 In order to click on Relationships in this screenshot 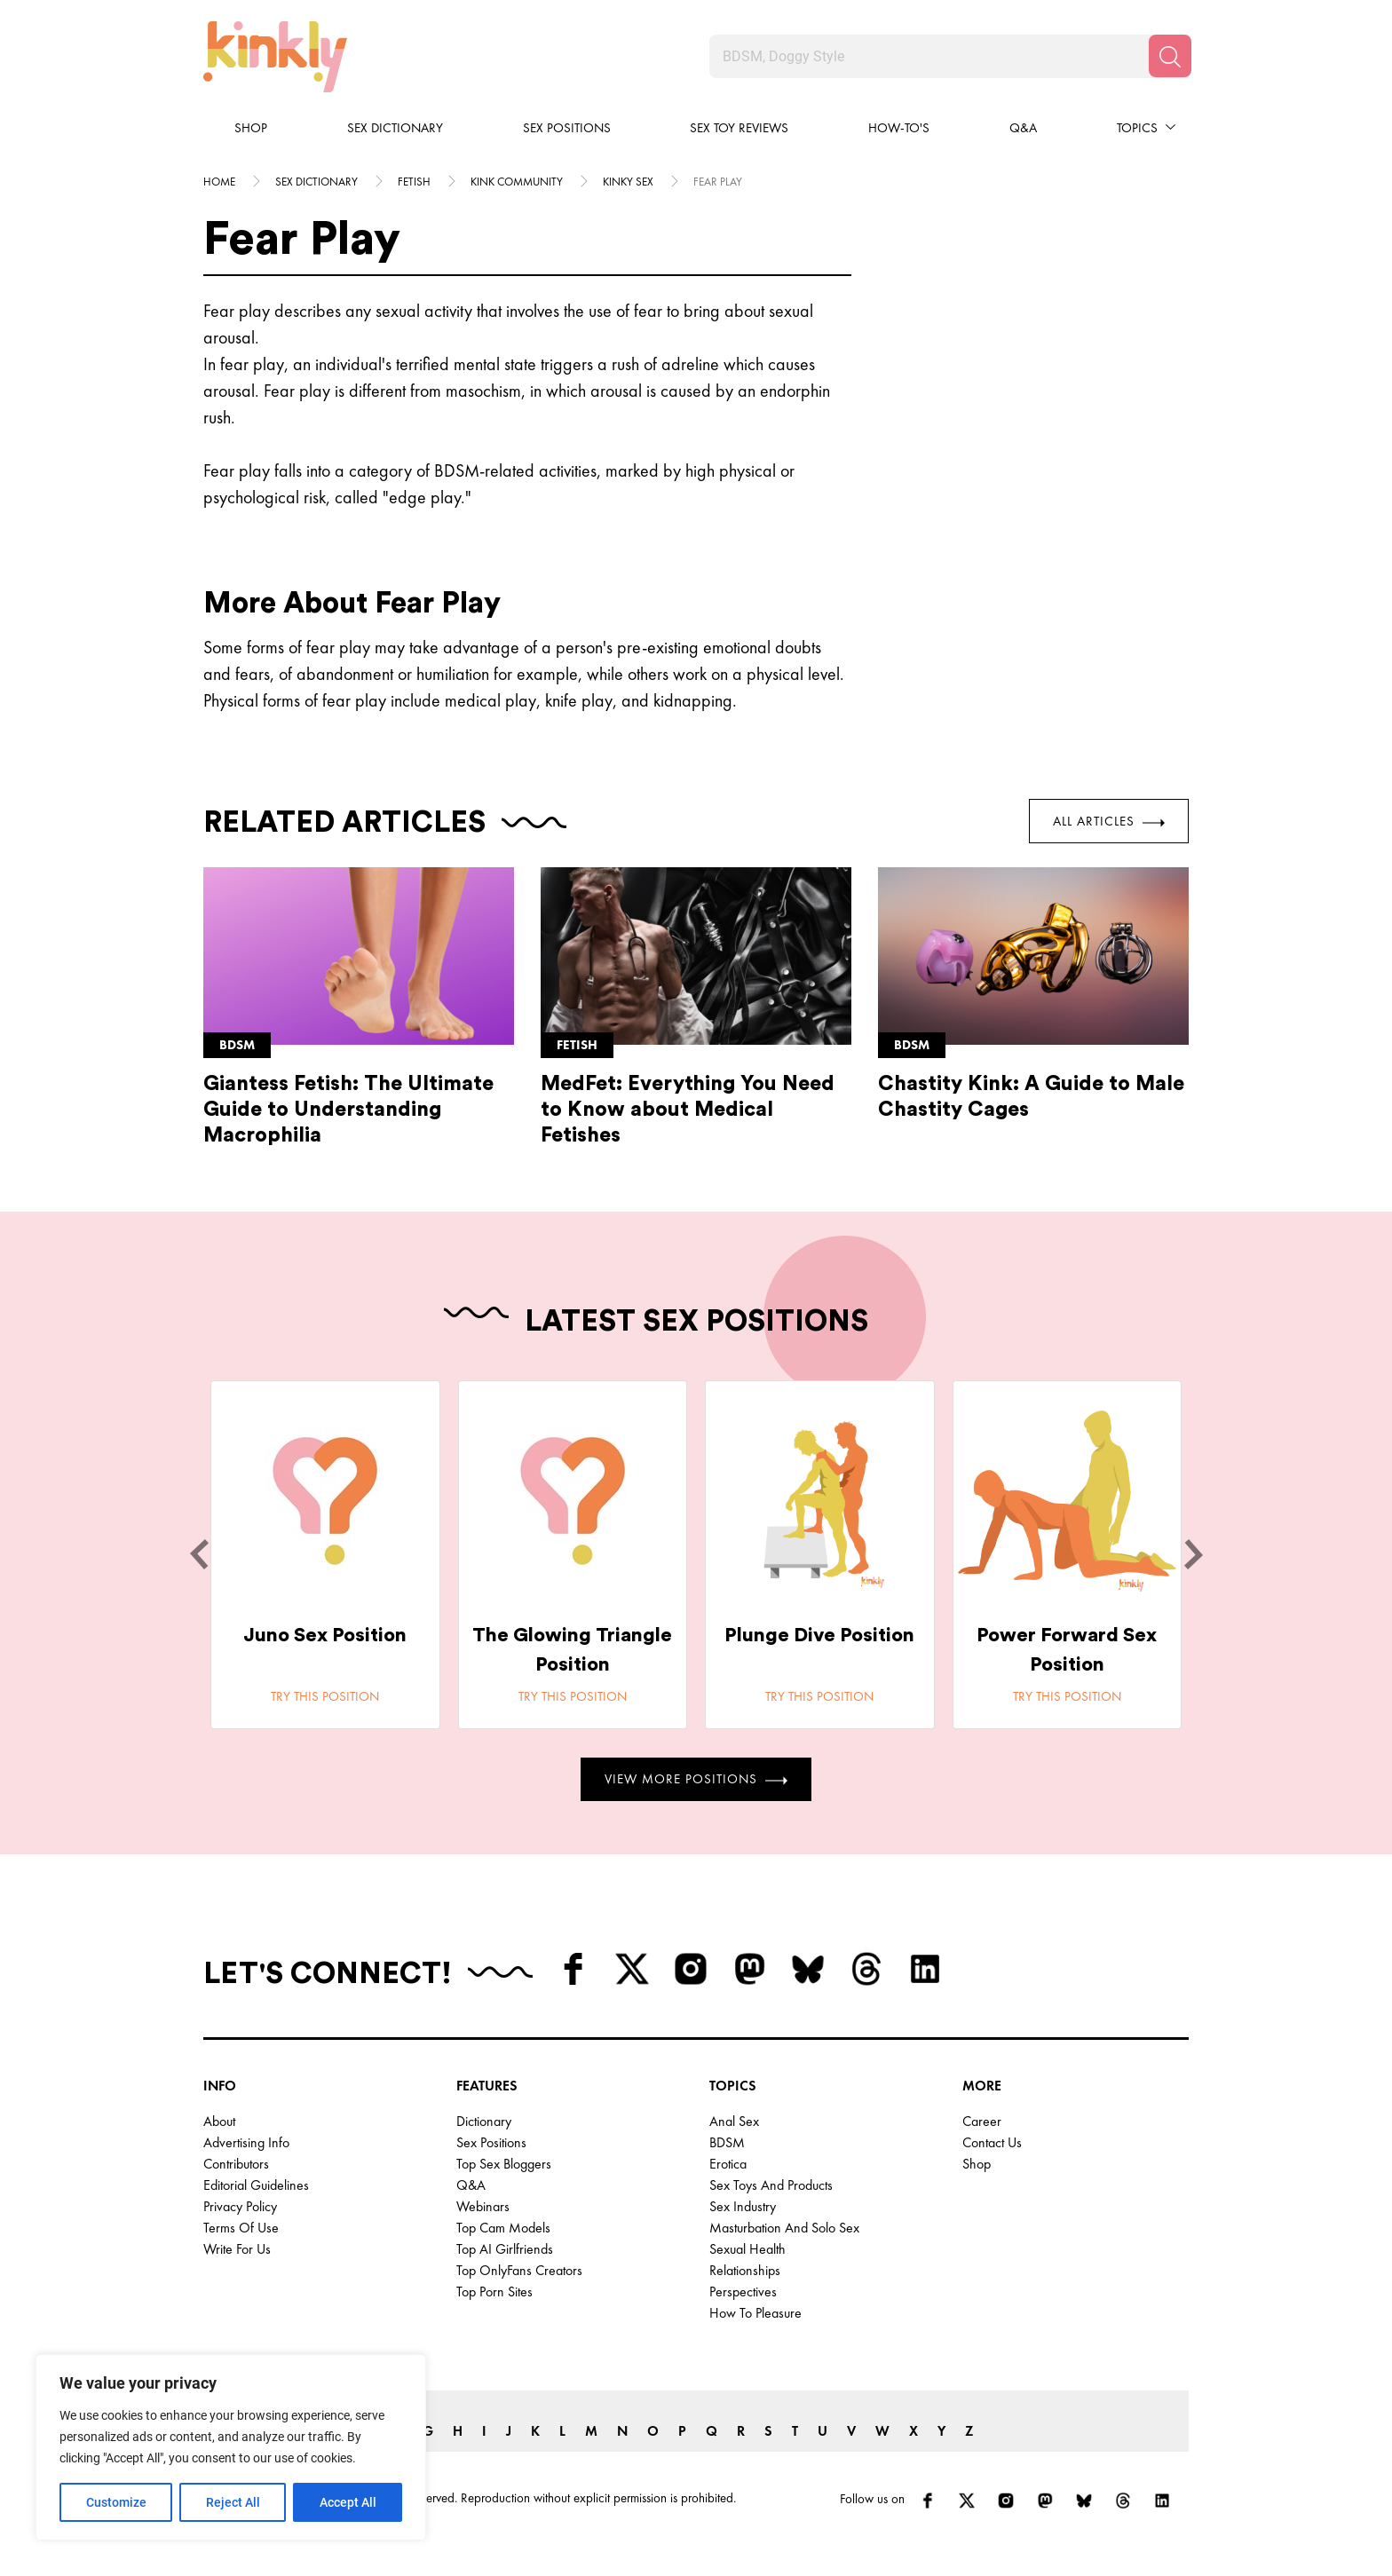, I will do `click(744, 2270)`.